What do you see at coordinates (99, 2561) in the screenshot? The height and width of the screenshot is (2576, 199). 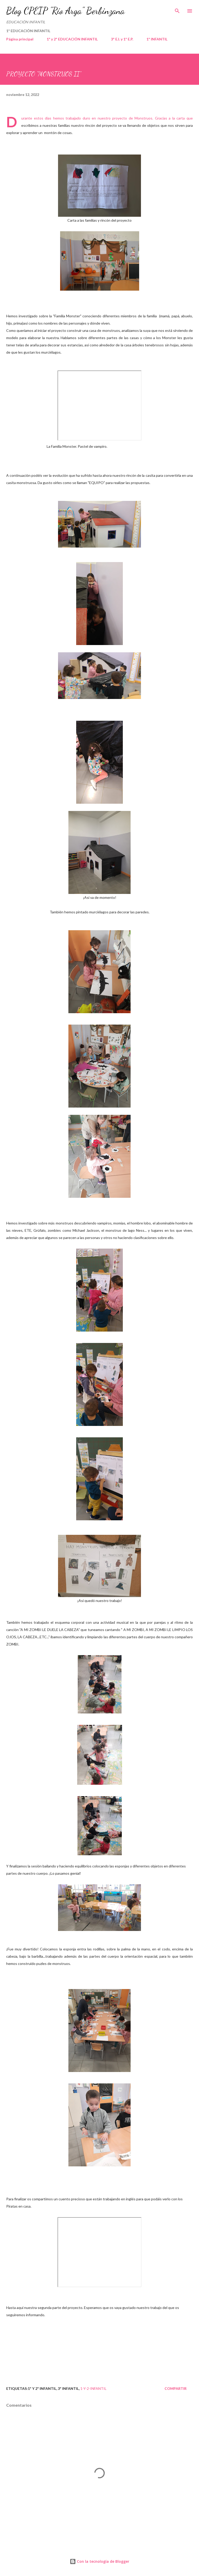 I see `Con la tecnología de Blogger` at bounding box center [99, 2561].